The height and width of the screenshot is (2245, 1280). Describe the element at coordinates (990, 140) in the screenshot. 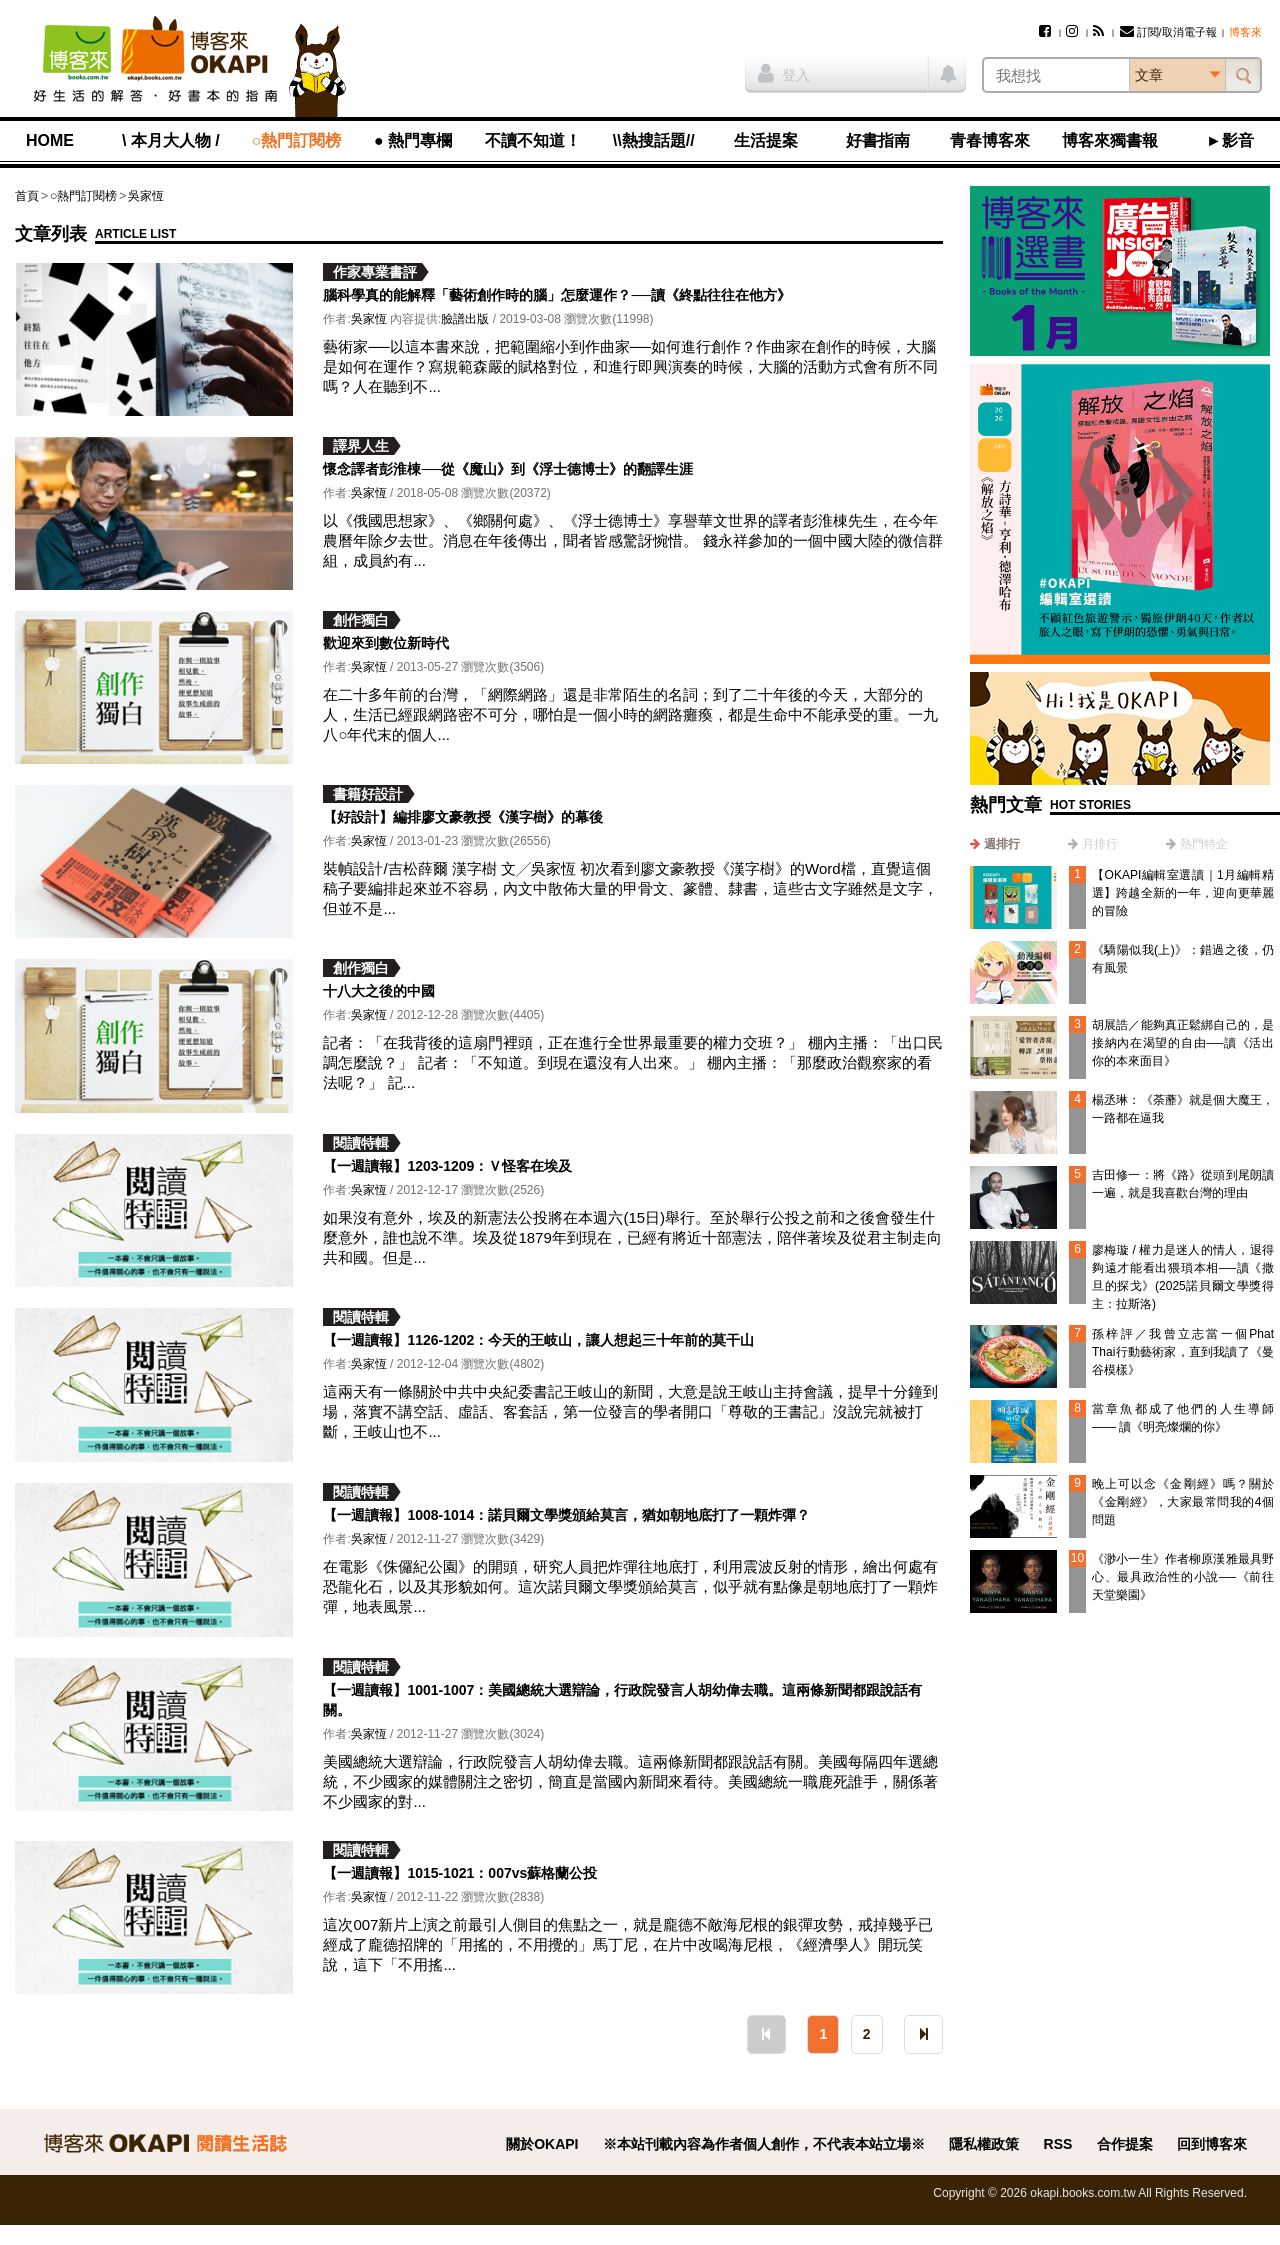

I see `青春博客來` at that location.